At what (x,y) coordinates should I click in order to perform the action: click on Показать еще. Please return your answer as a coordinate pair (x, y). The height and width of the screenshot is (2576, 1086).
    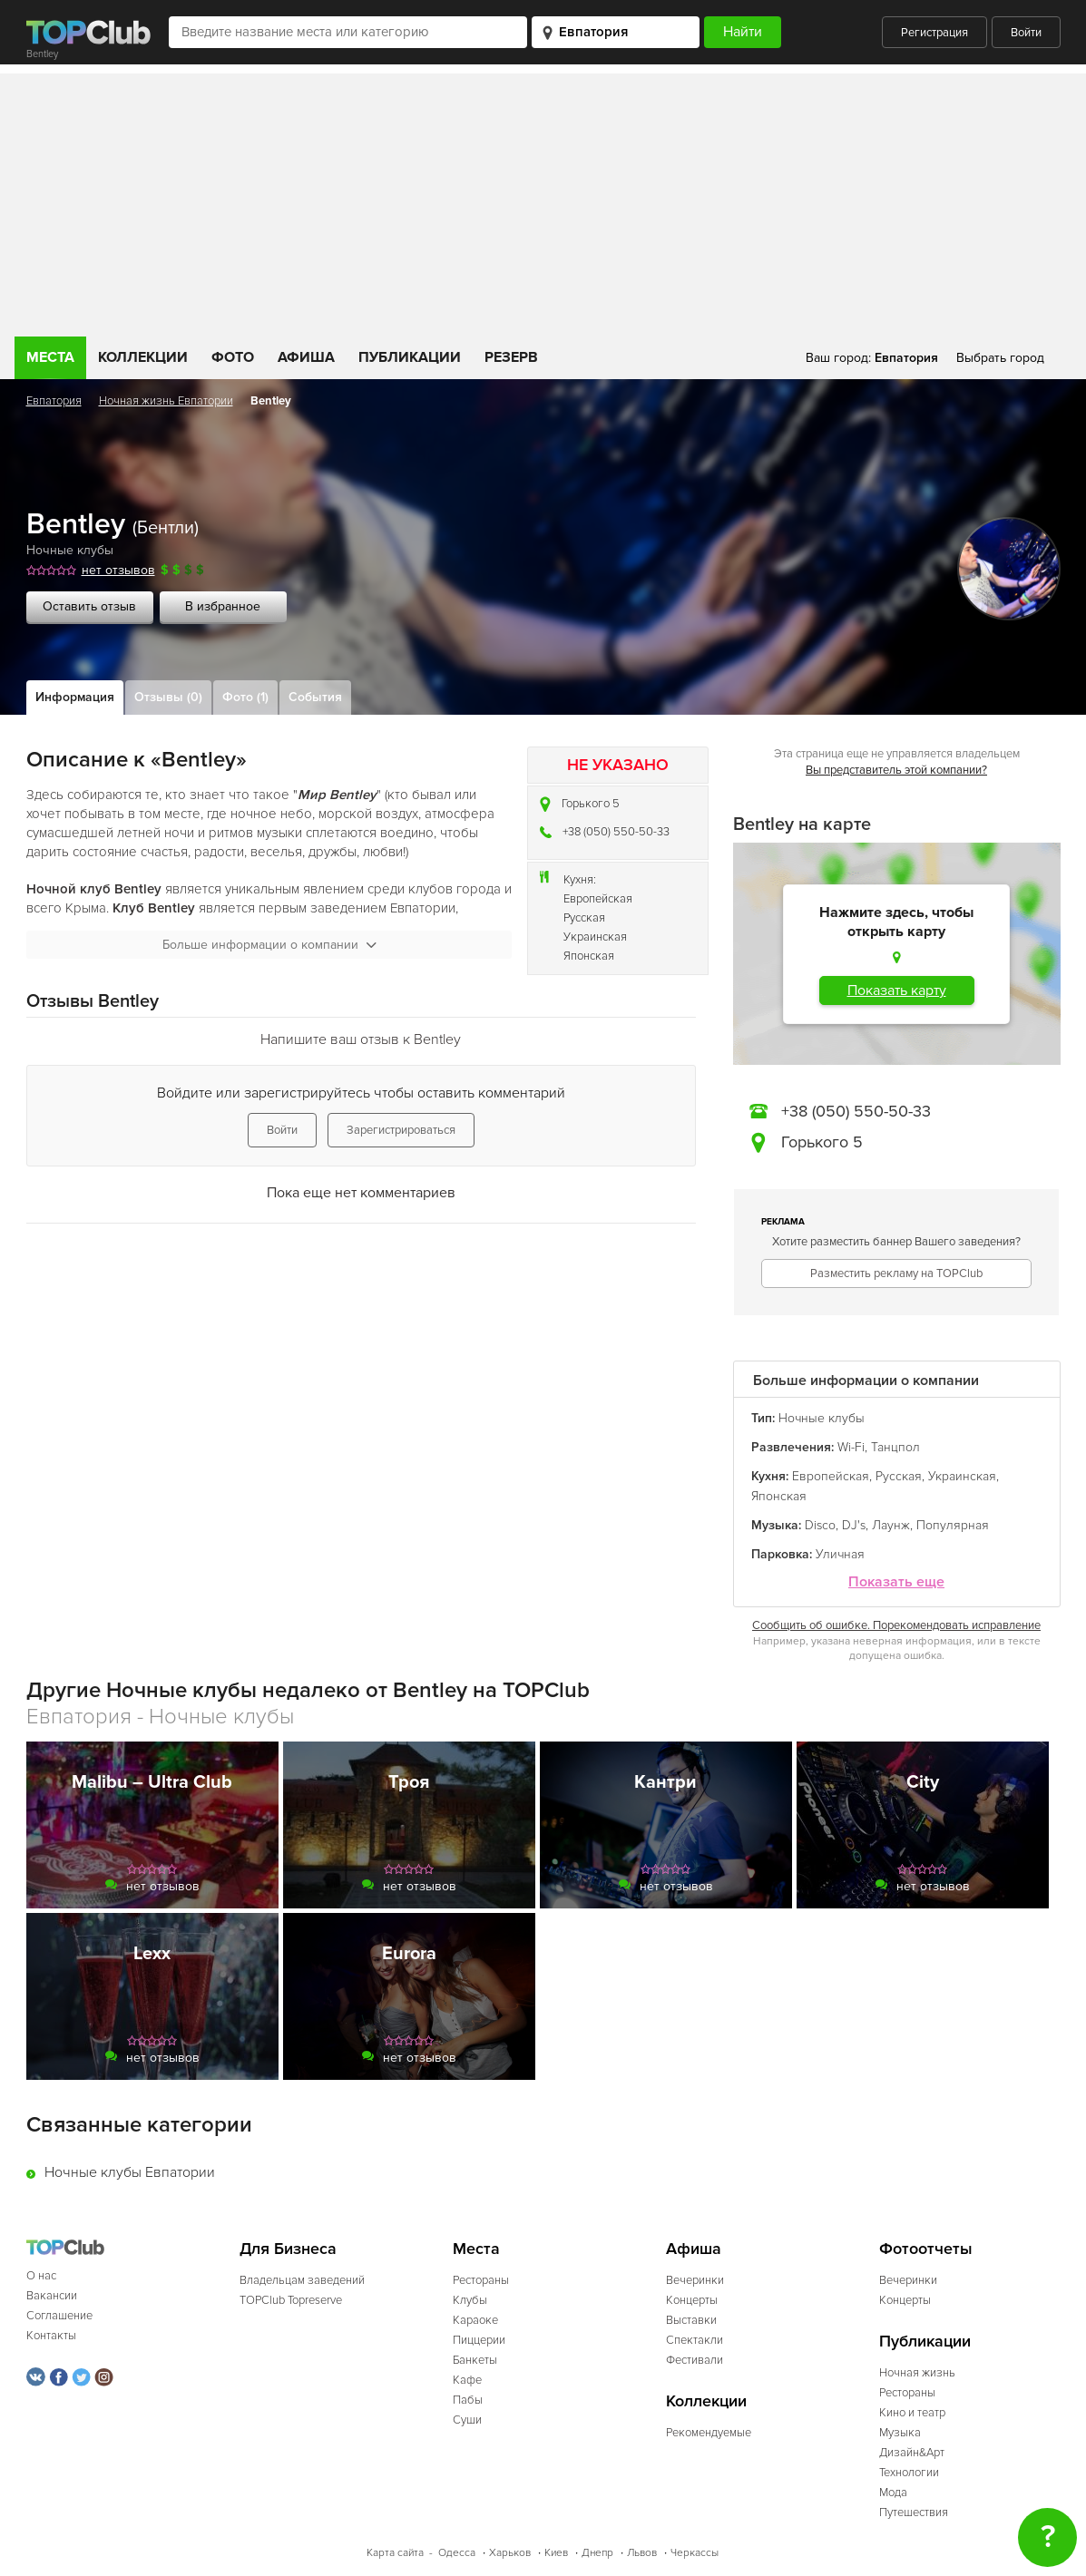
    Looking at the image, I should click on (896, 1582).